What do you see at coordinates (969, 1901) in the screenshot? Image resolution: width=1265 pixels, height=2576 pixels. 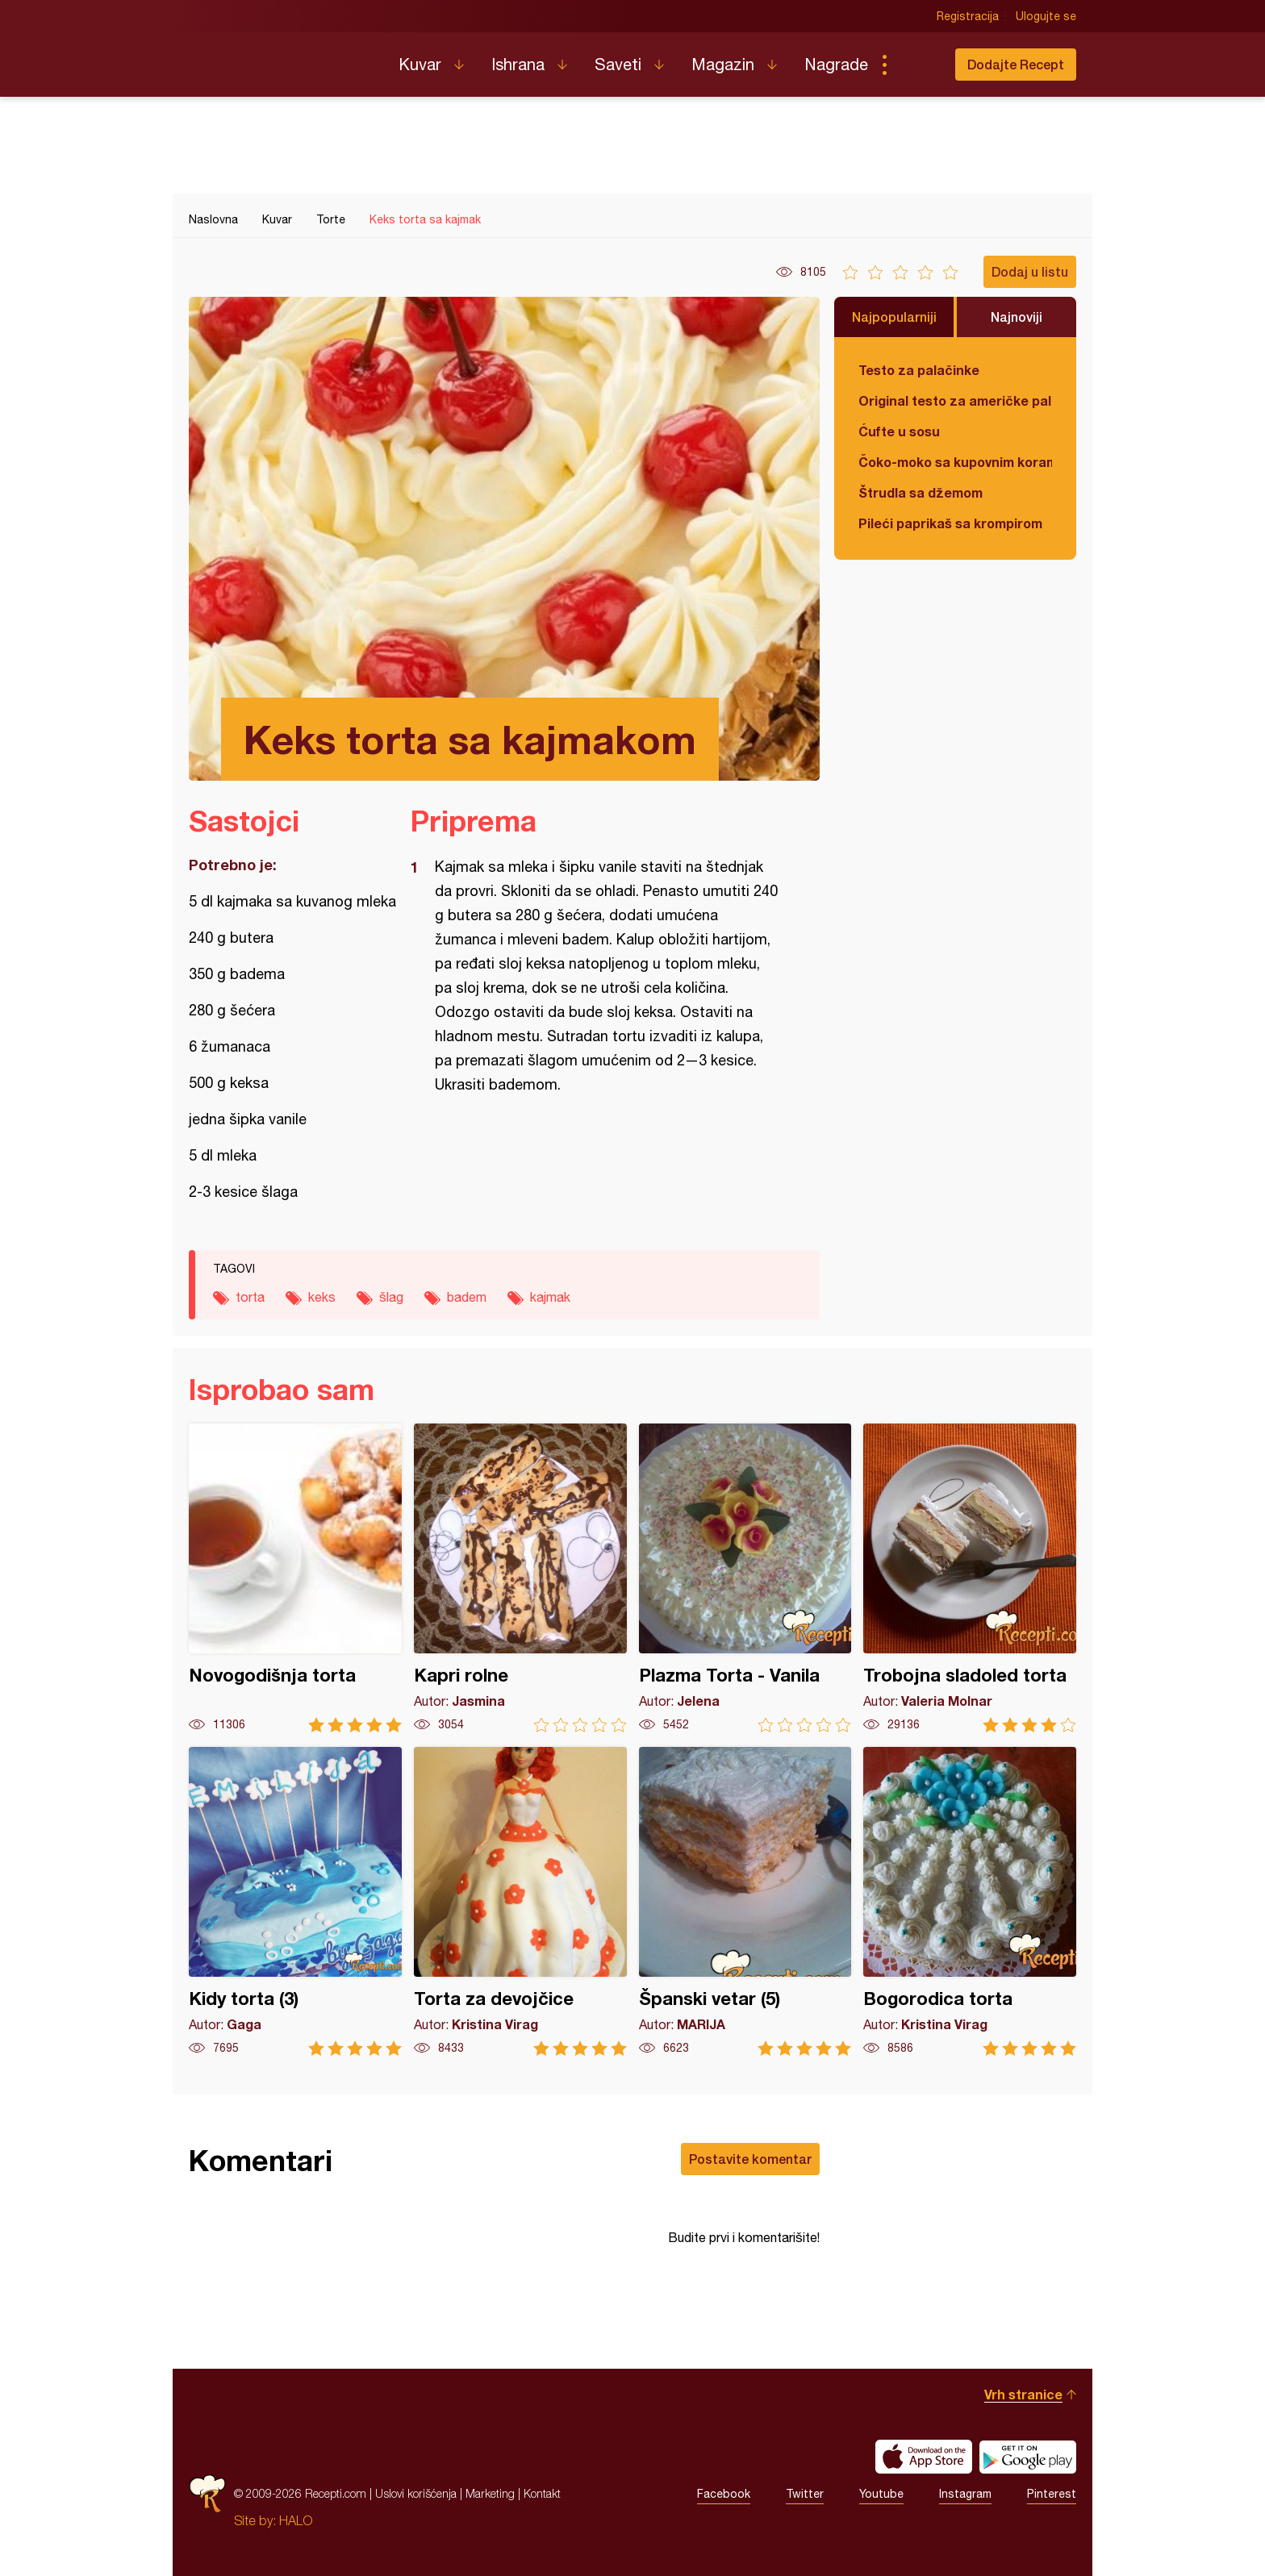 I see `Bogorodica torta` at bounding box center [969, 1901].